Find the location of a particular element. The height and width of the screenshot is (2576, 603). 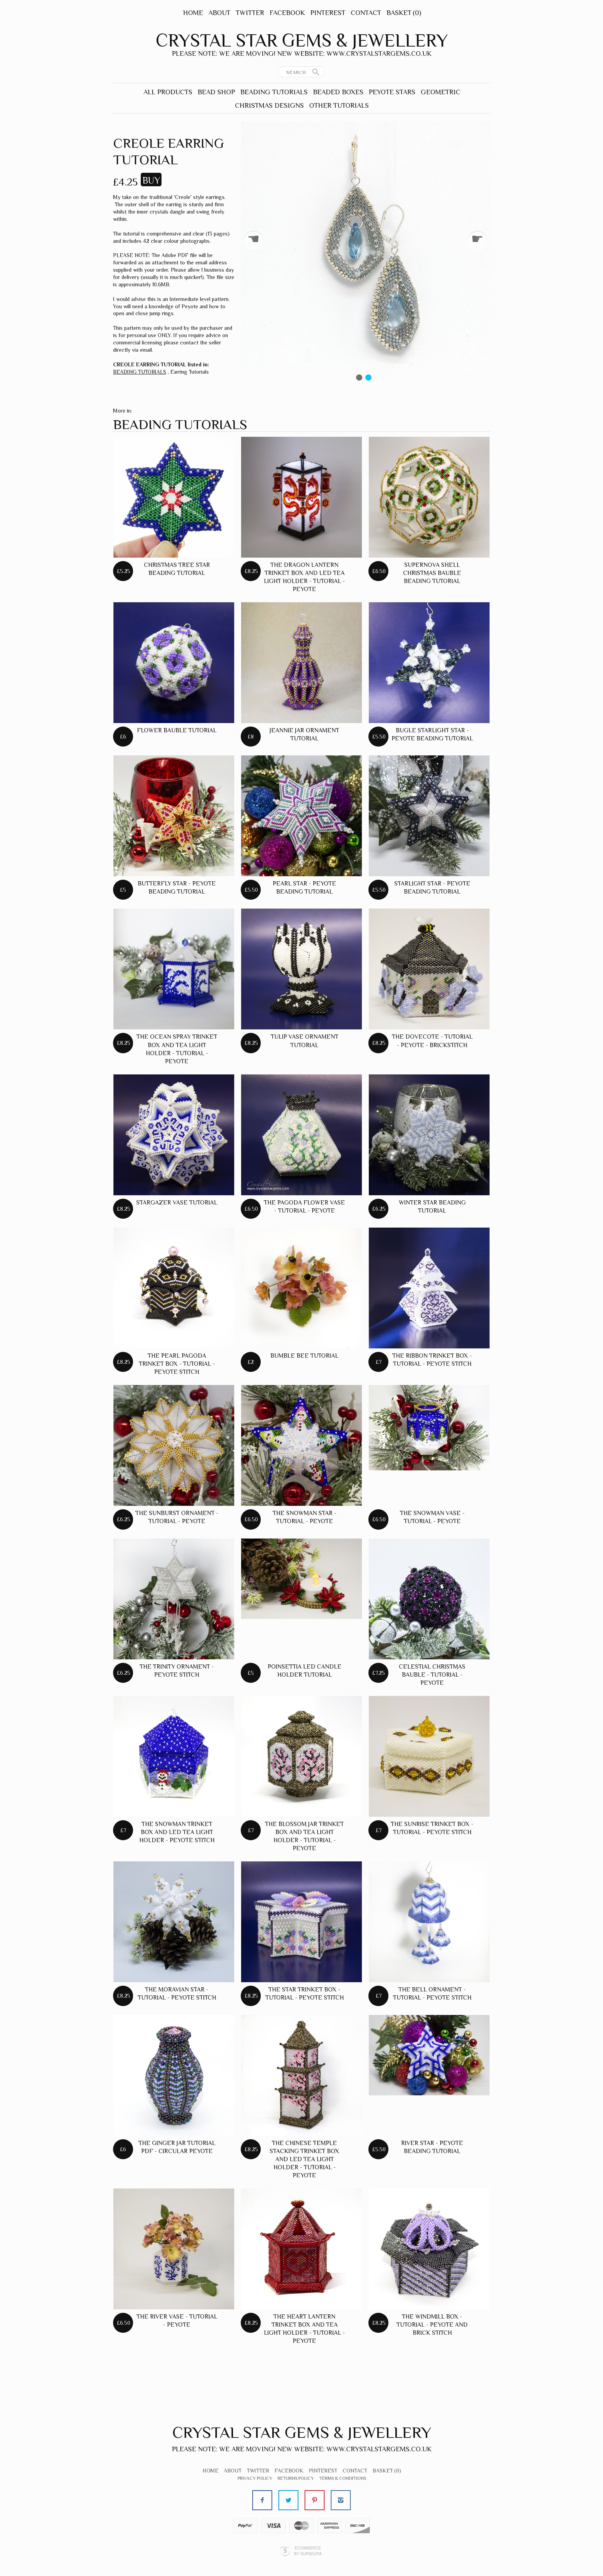

Pinterest is located at coordinates (327, 13).